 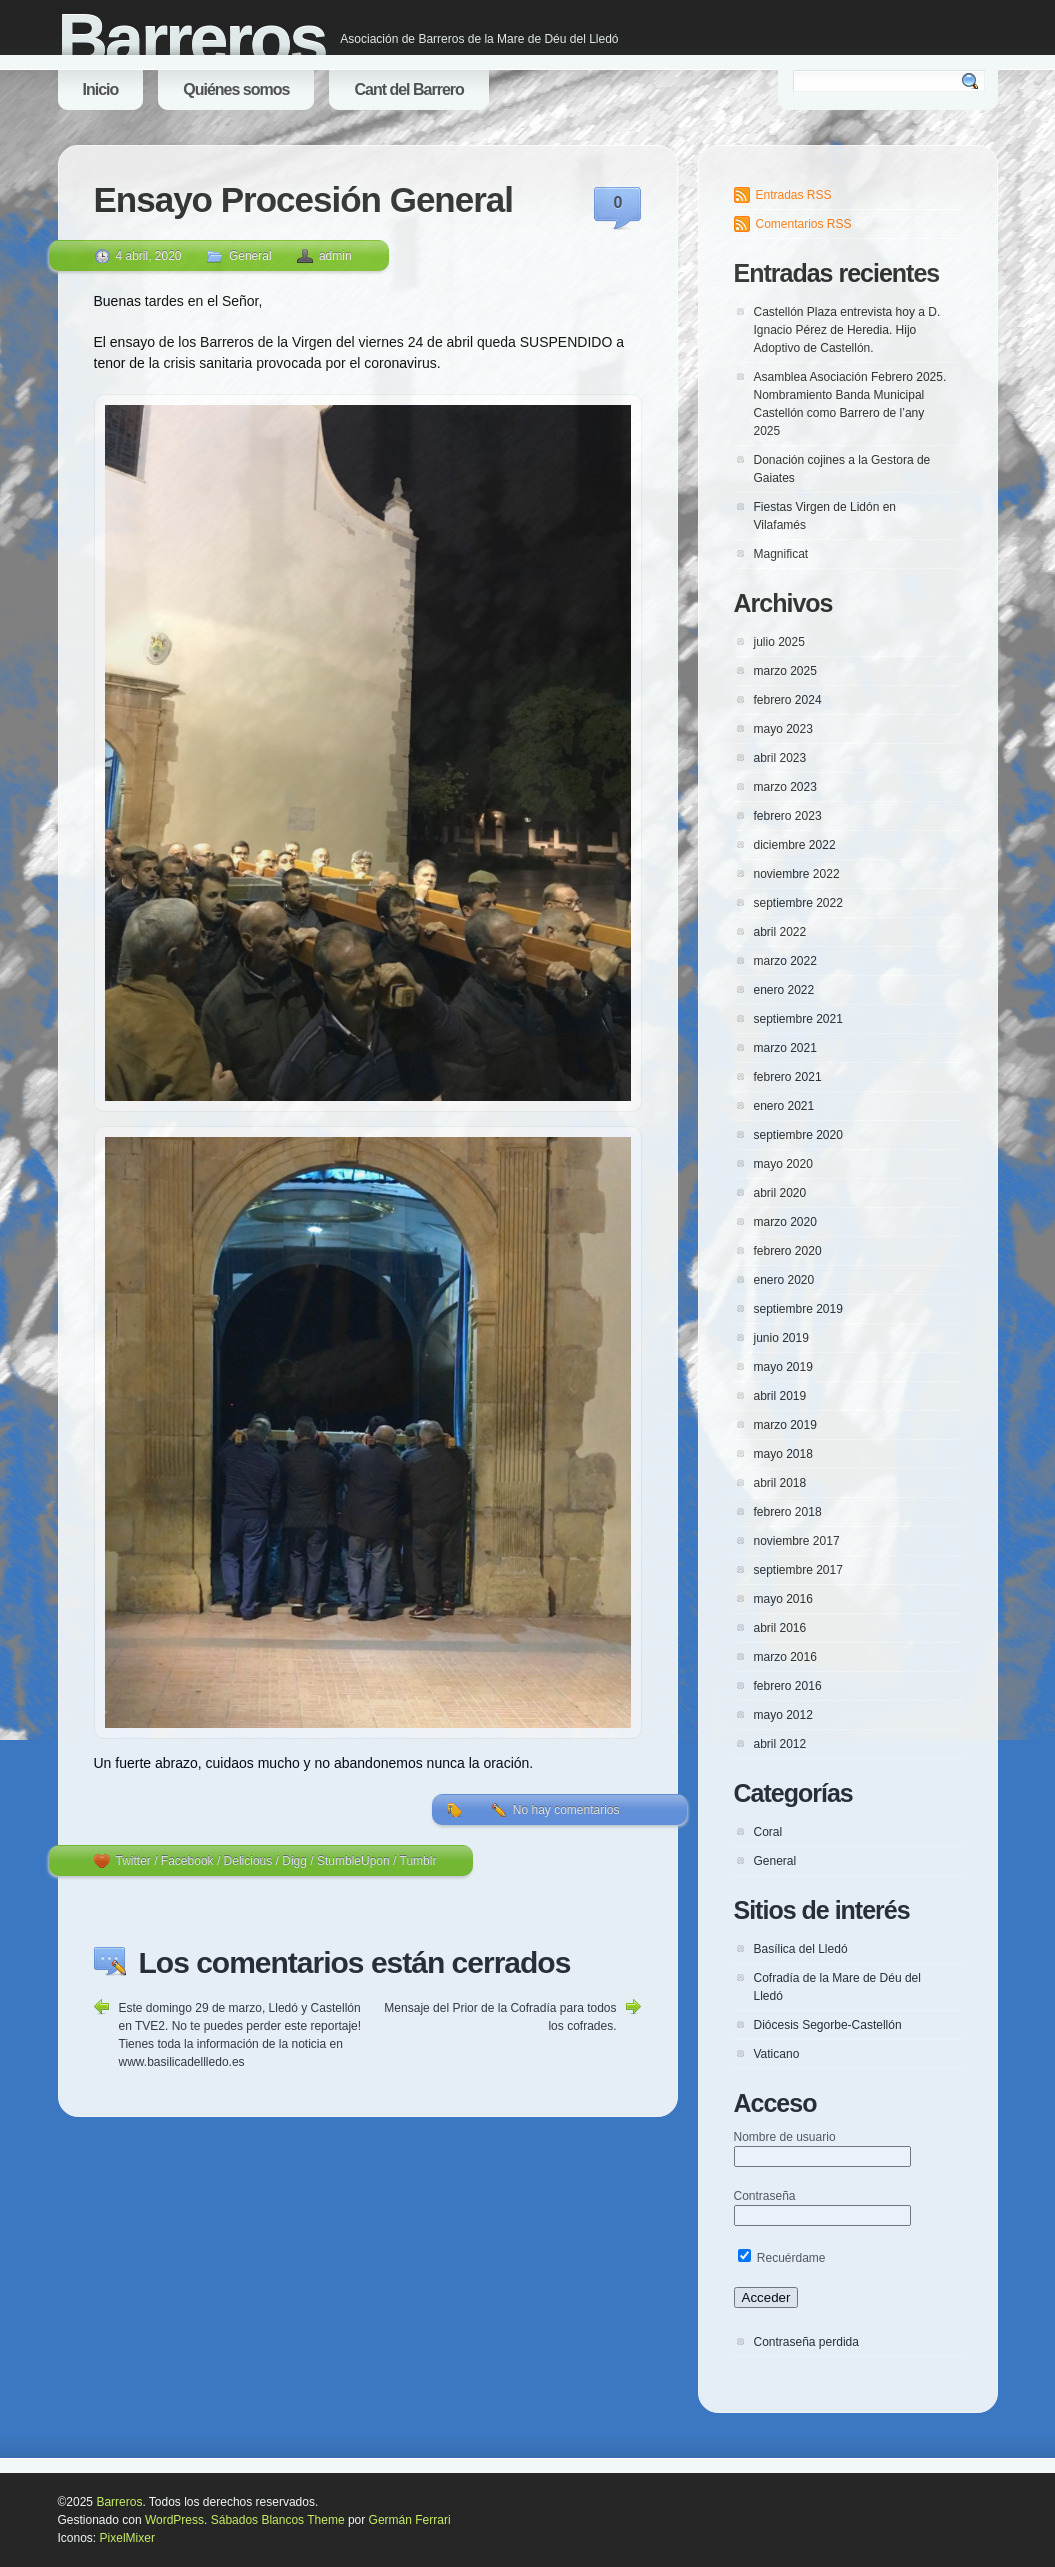 I want to click on abril 2022, so click(x=780, y=932).